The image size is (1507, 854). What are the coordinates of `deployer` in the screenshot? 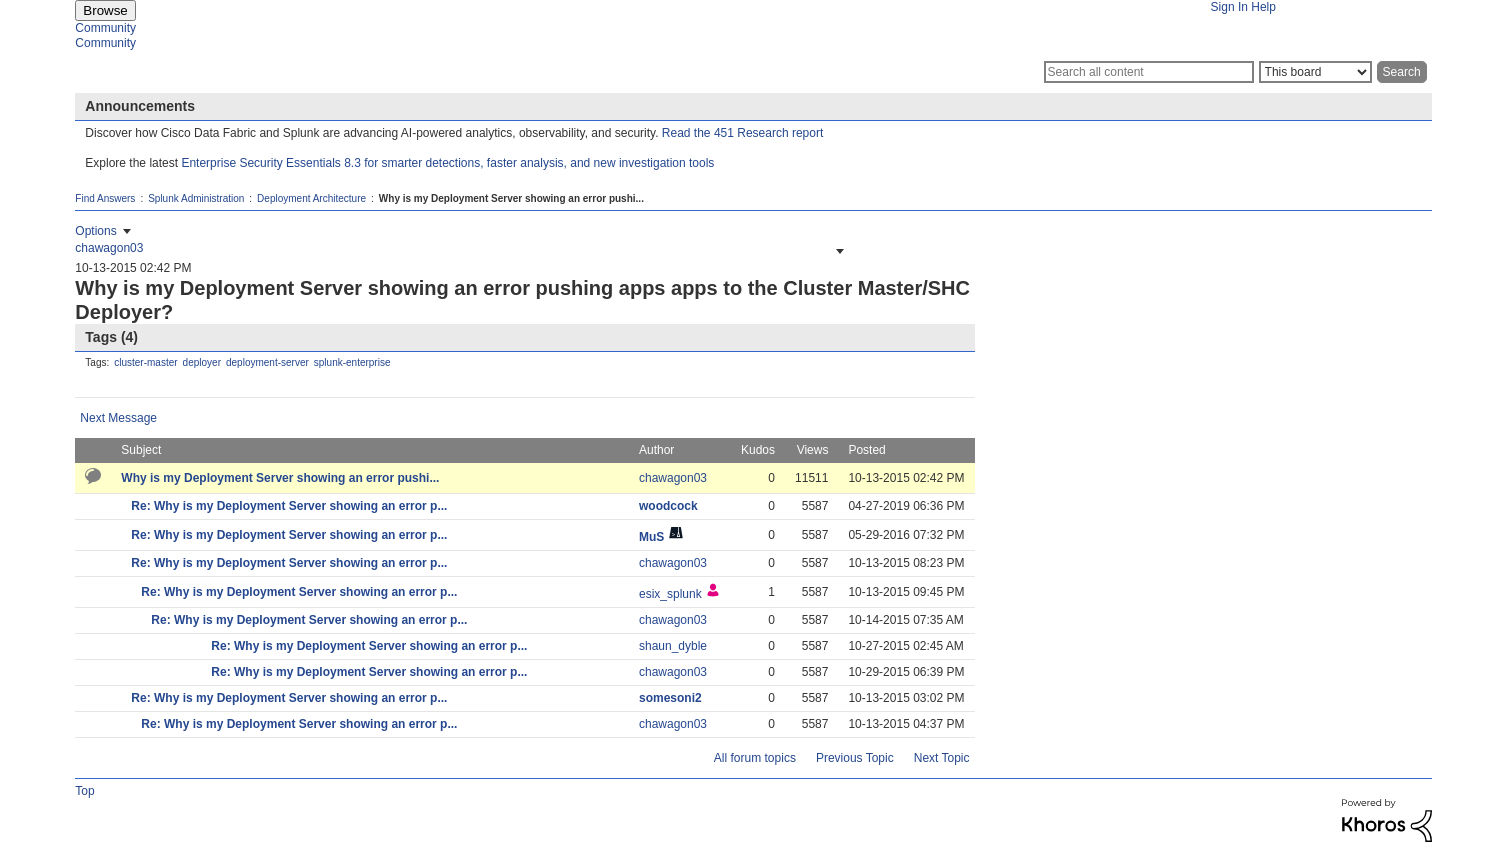 It's located at (202, 362).